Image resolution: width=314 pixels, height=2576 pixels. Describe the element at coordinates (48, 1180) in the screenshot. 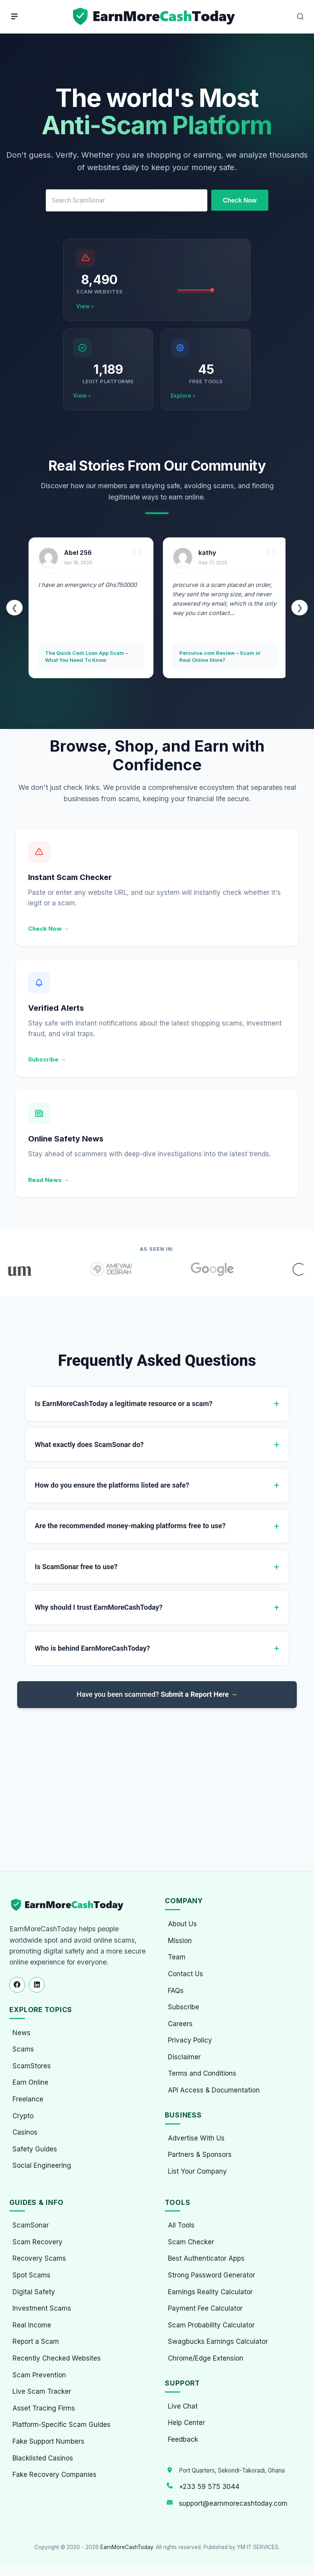

I see `Read News →` at that location.